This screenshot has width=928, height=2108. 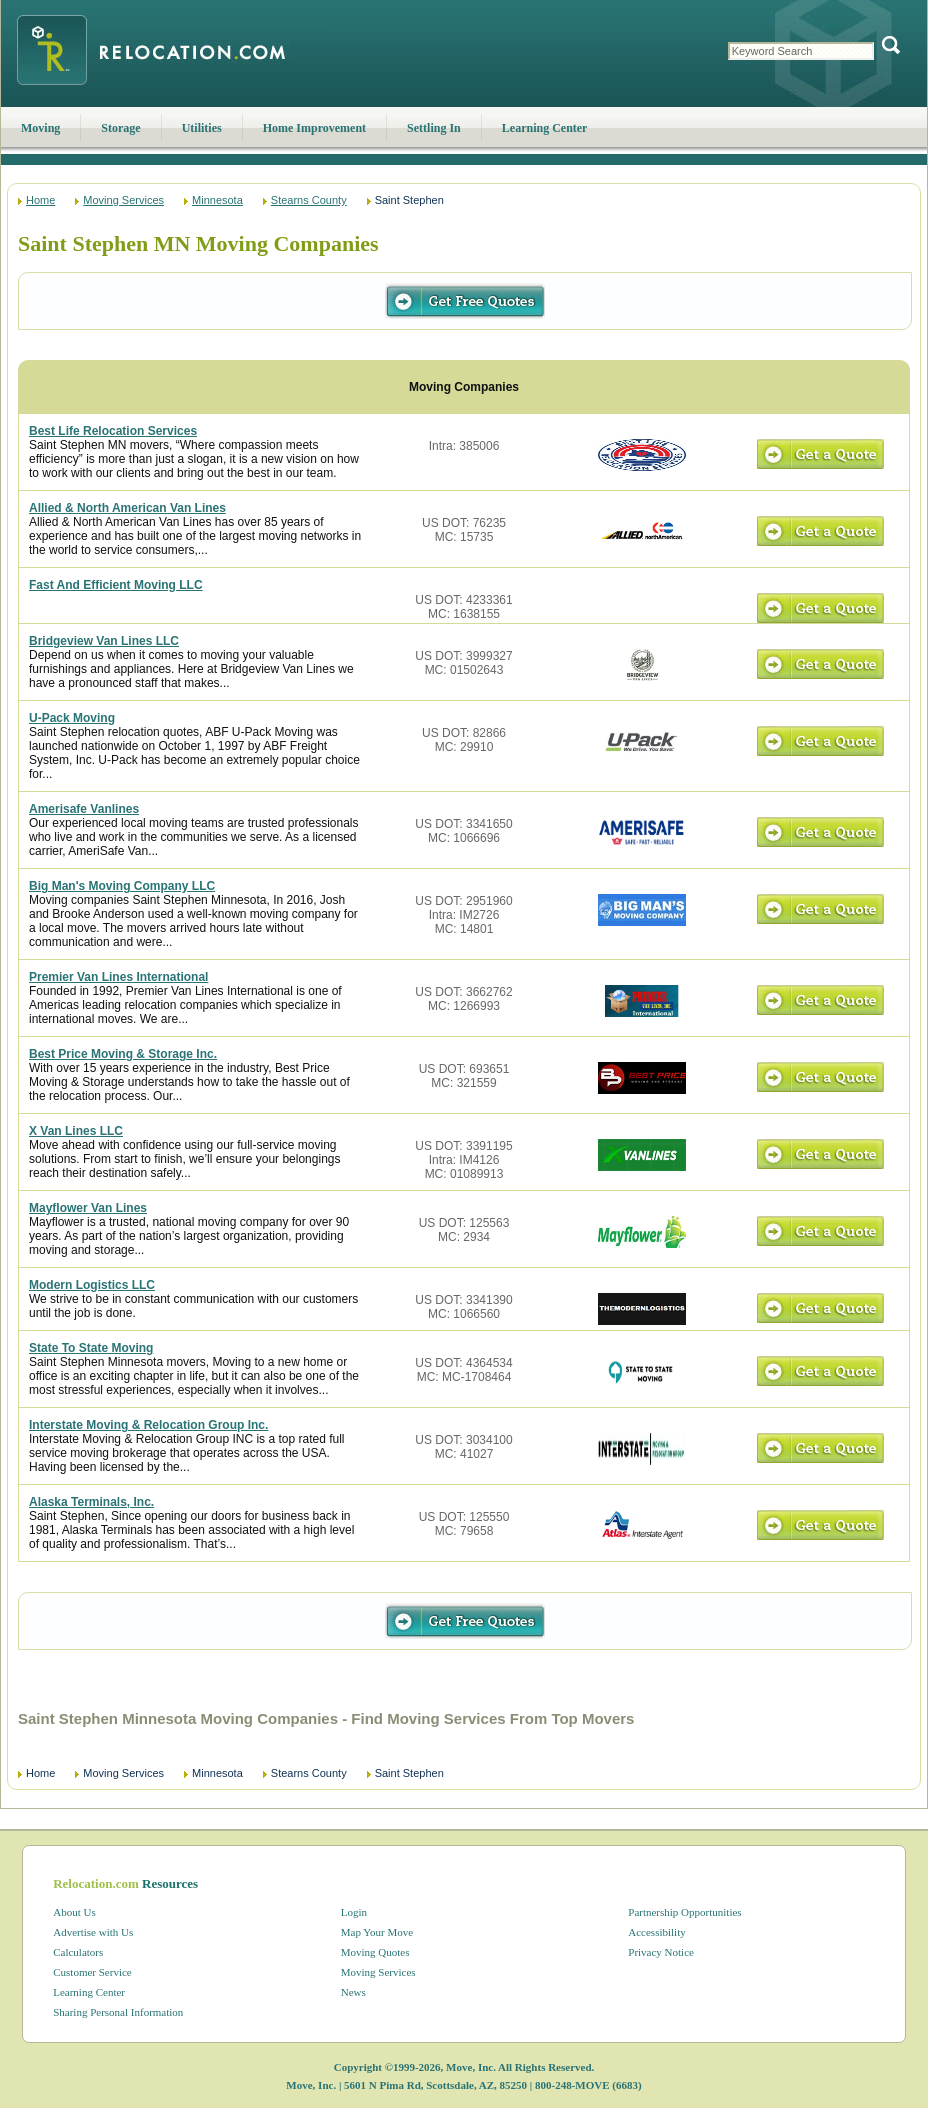 I want to click on Alaska Terminals, Inc., so click(x=91, y=1502).